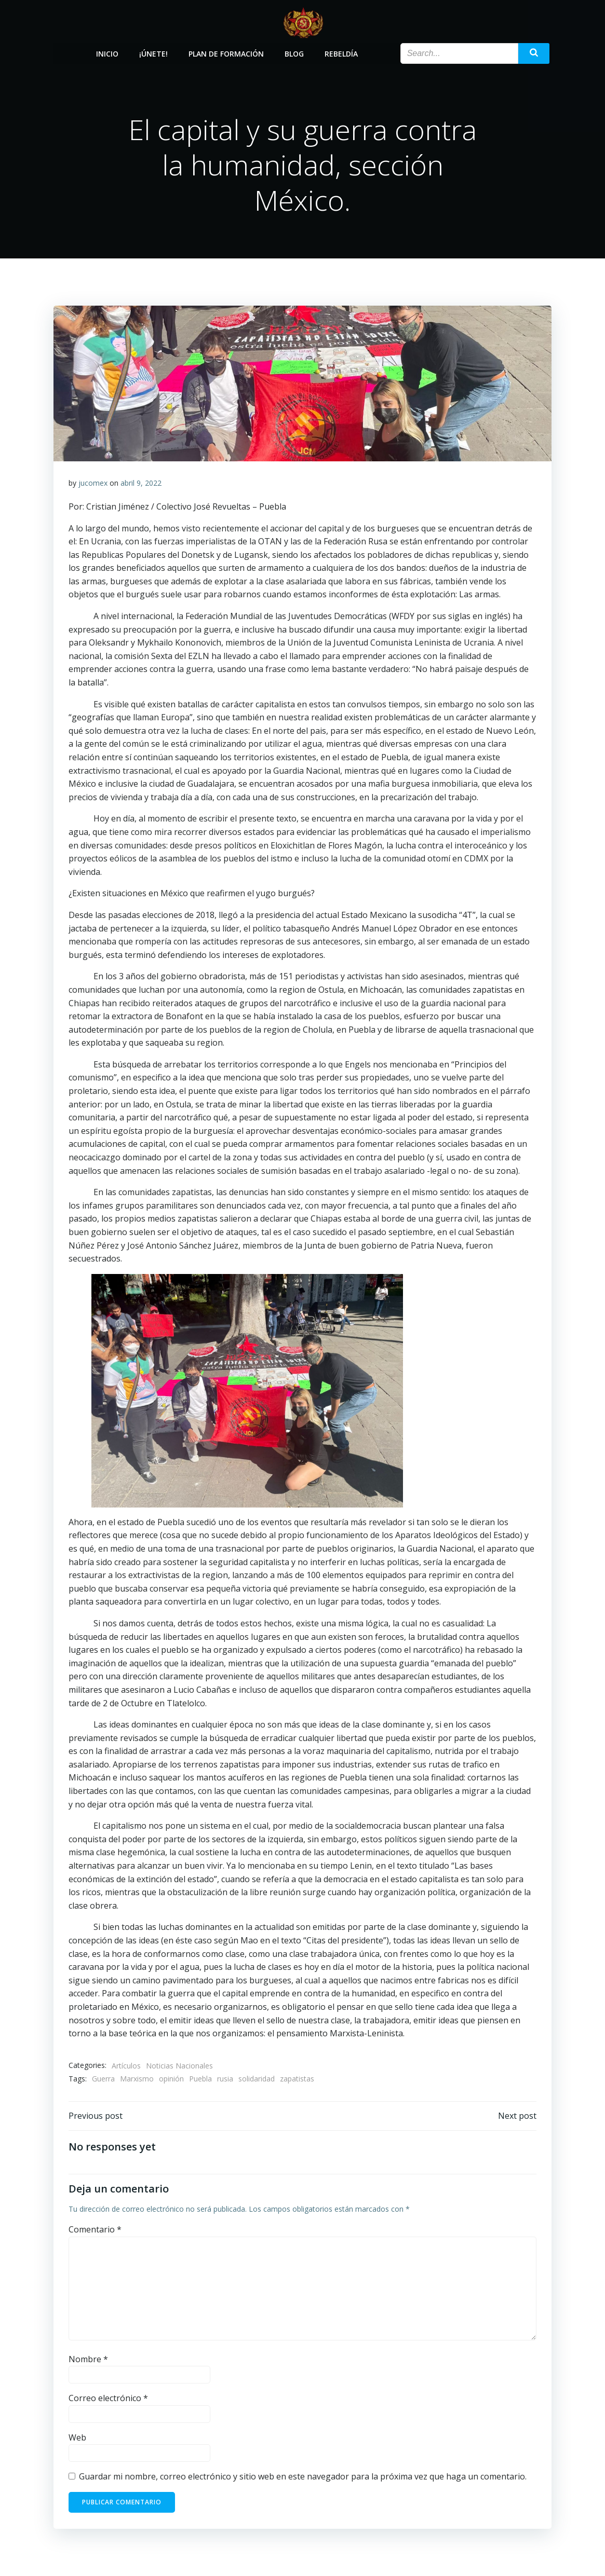 The width and height of the screenshot is (605, 2576). What do you see at coordinates (141, 483) in the screenshot?
I see `abril 9, 2022` at bounding box center [141, 483].